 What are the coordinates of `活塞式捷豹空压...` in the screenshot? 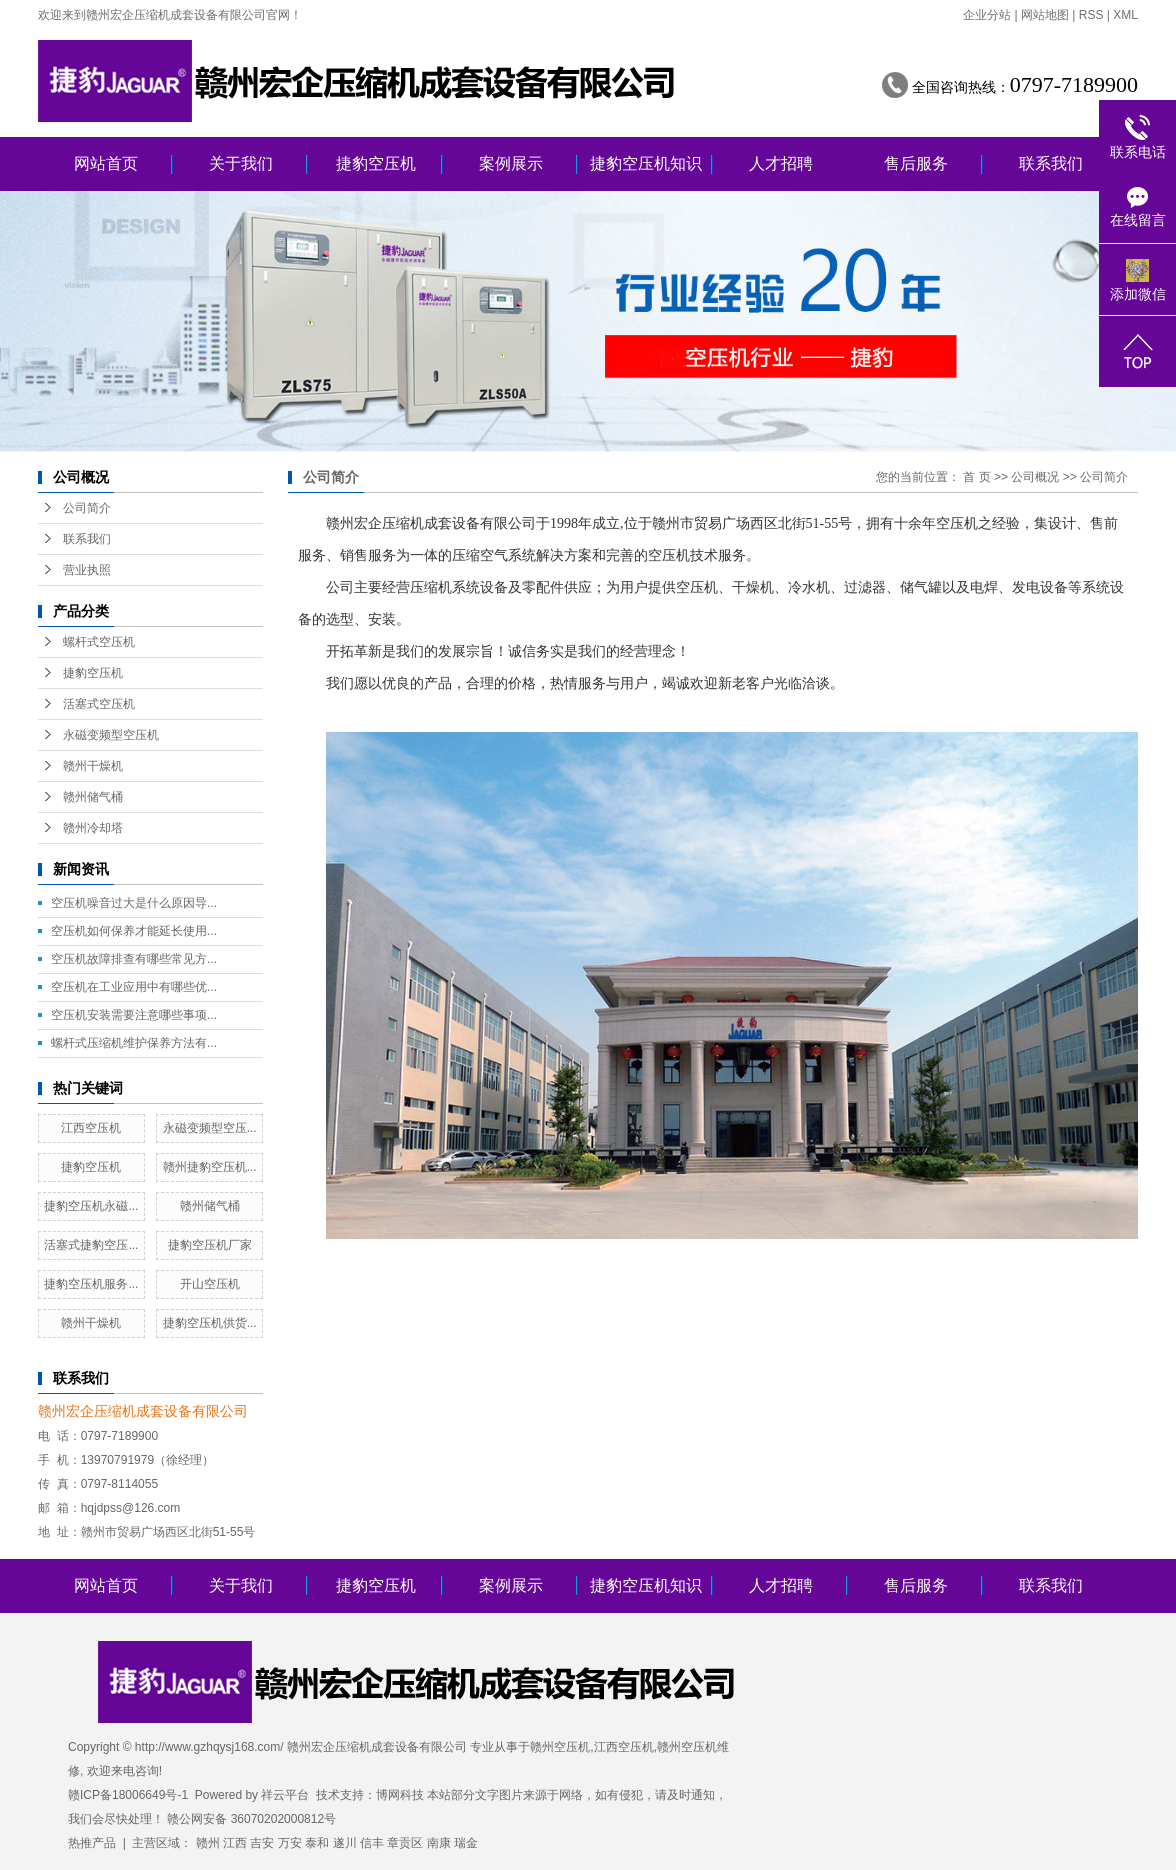 It's located at (91, 1245).